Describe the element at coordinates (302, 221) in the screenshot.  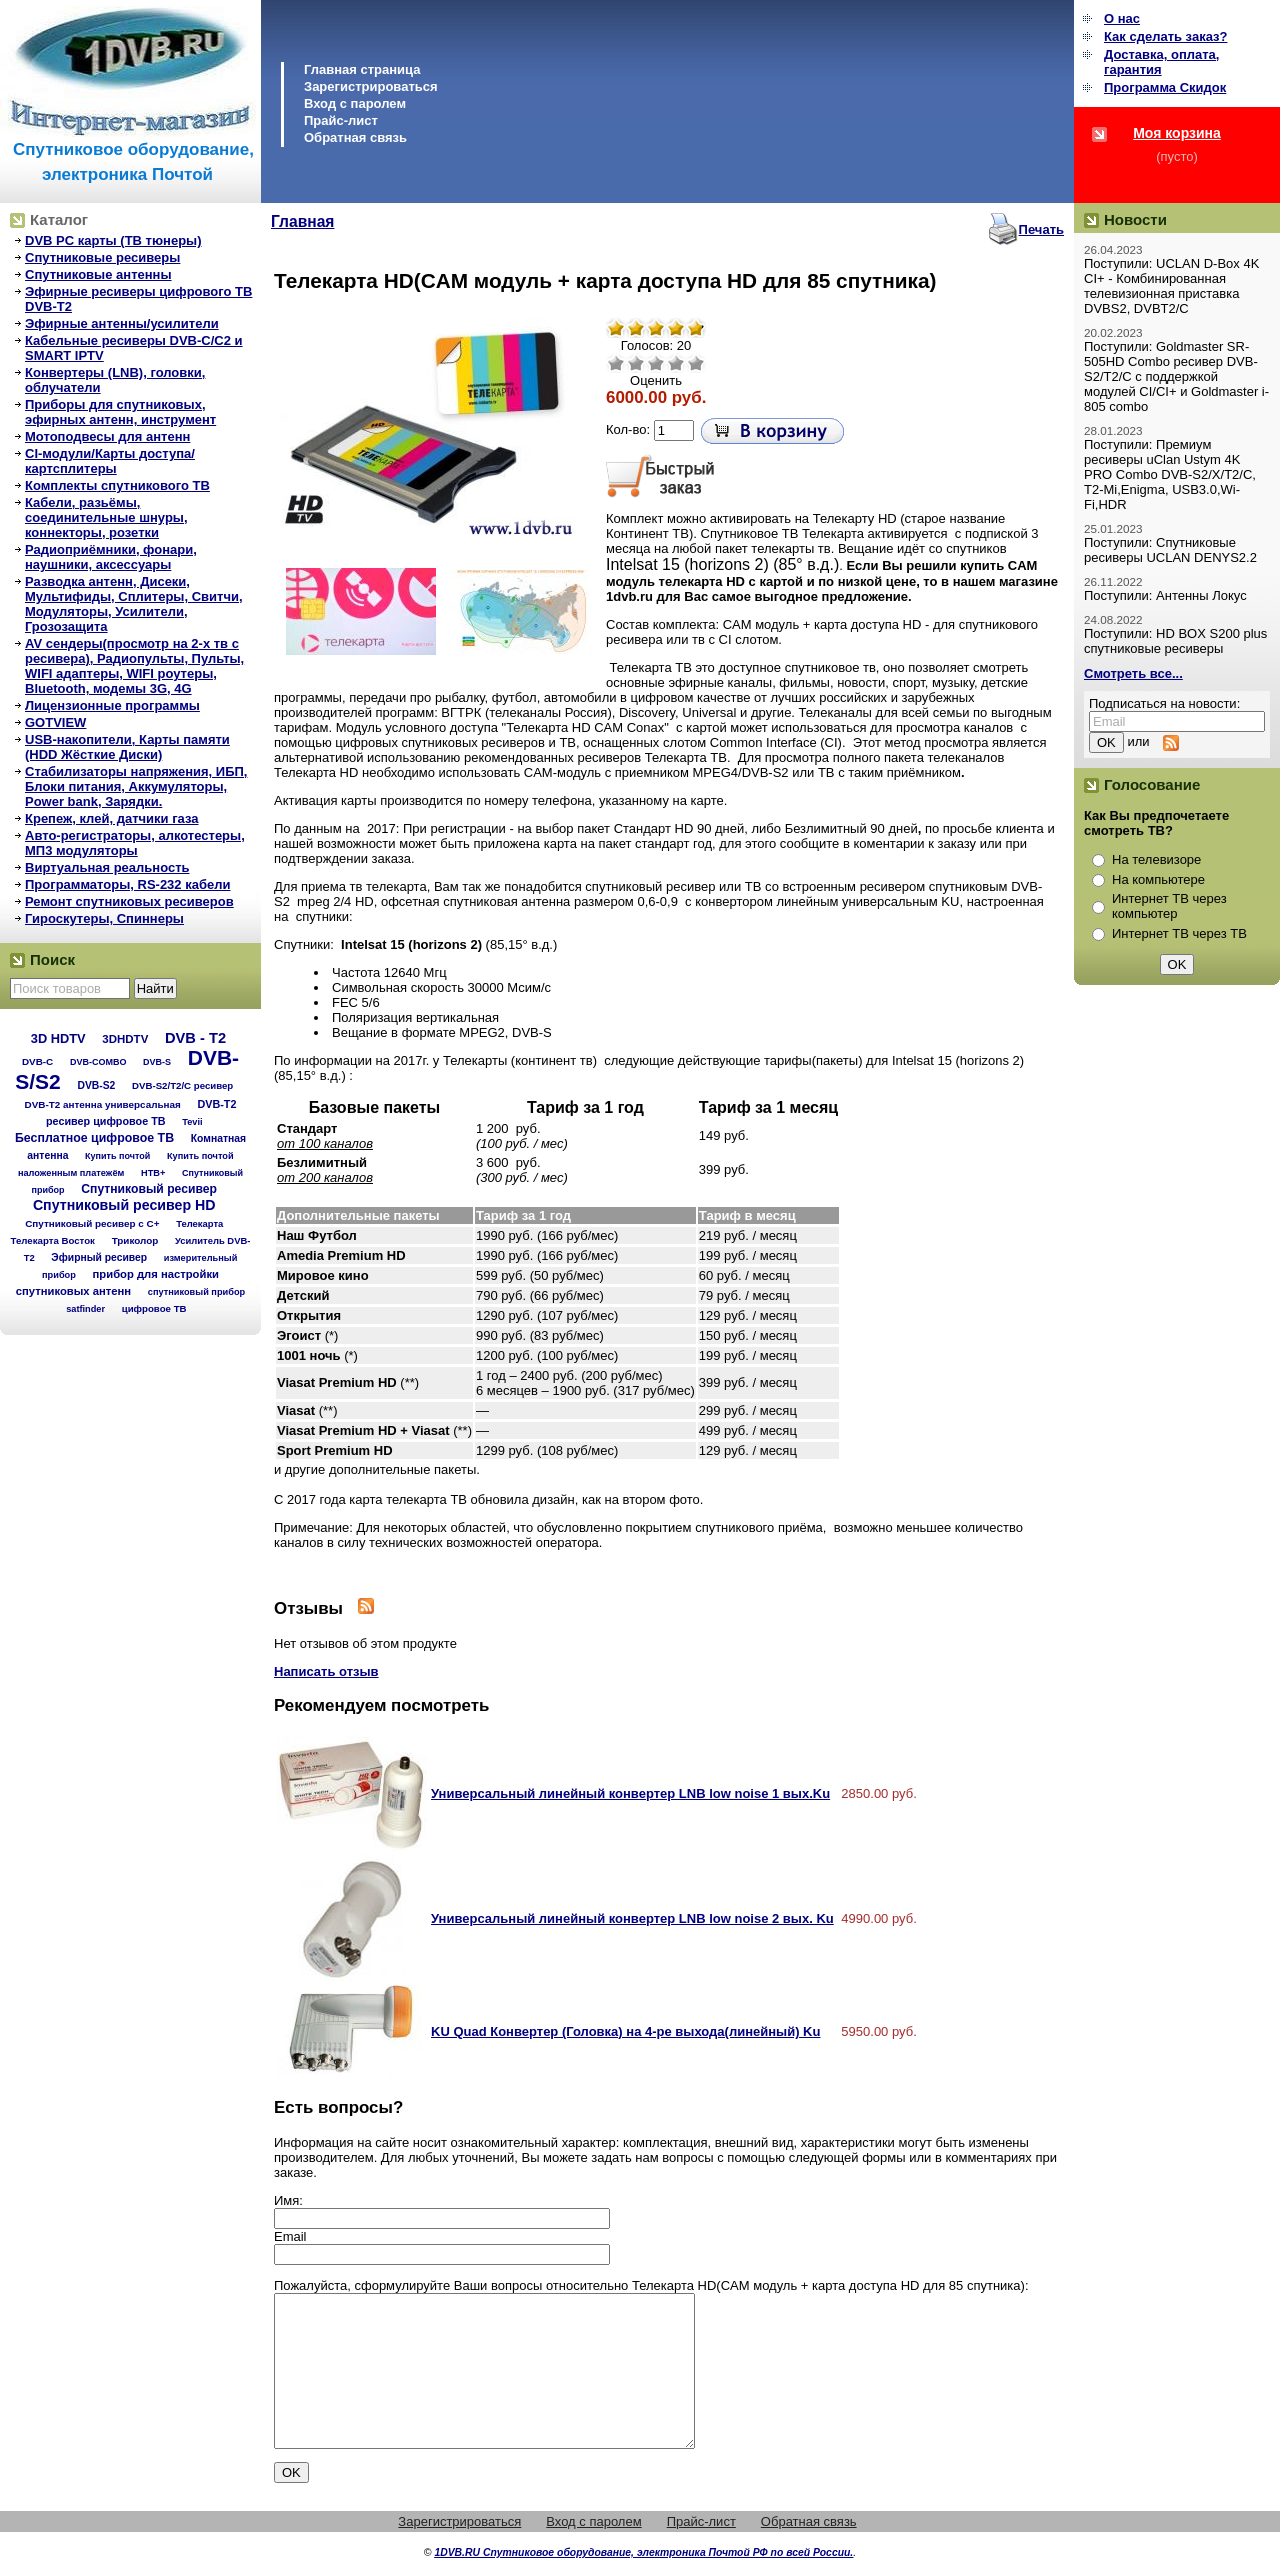
I see `Главная` at that location.